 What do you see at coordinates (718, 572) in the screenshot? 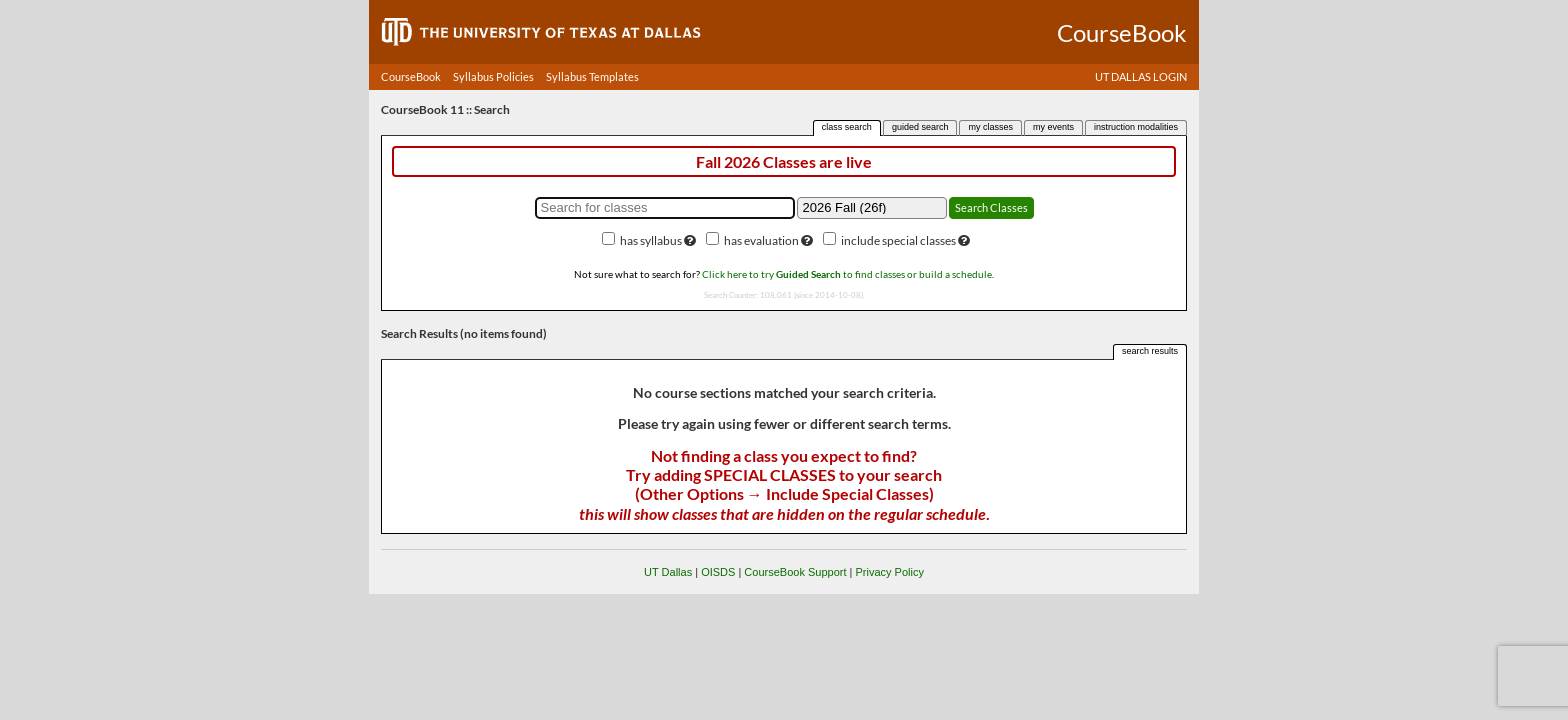
I see `OISDS` at bounding box center [718, 572].